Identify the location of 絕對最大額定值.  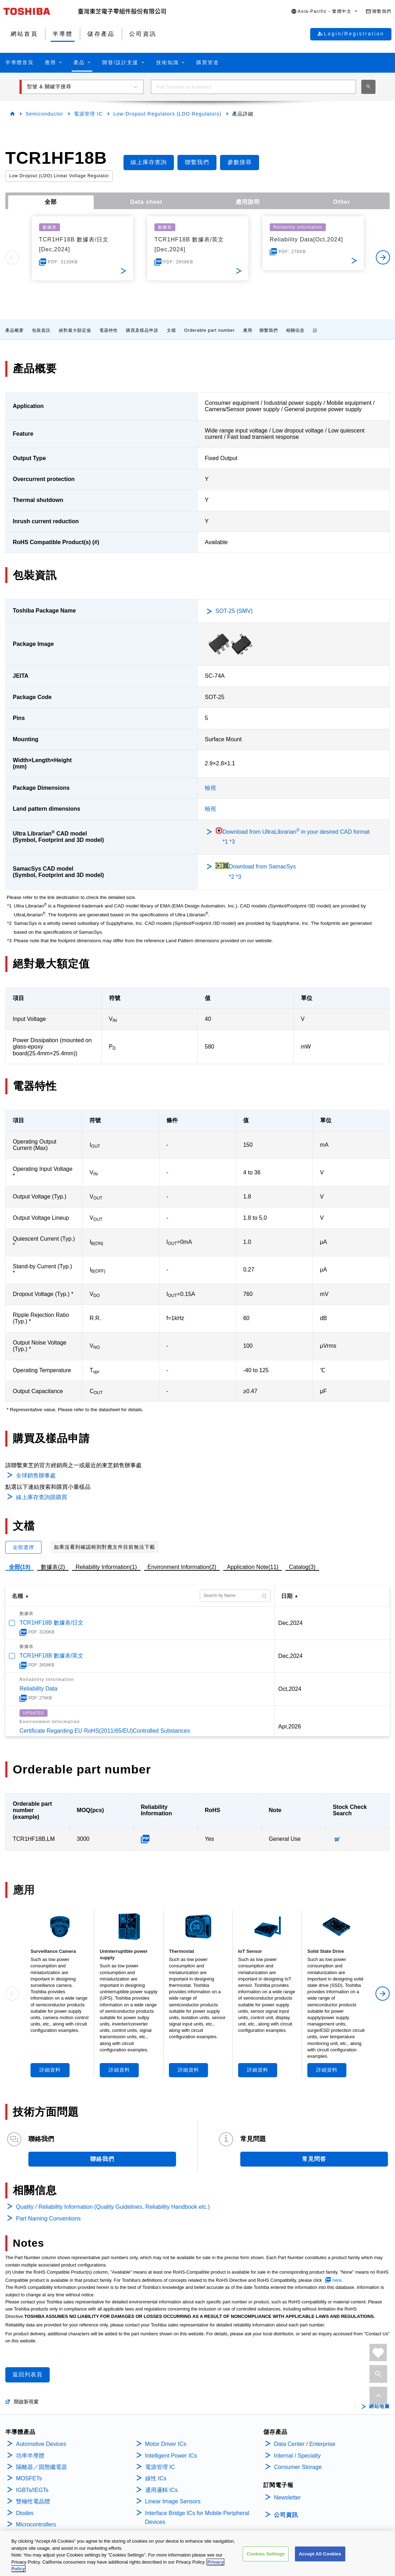
(75, 330).